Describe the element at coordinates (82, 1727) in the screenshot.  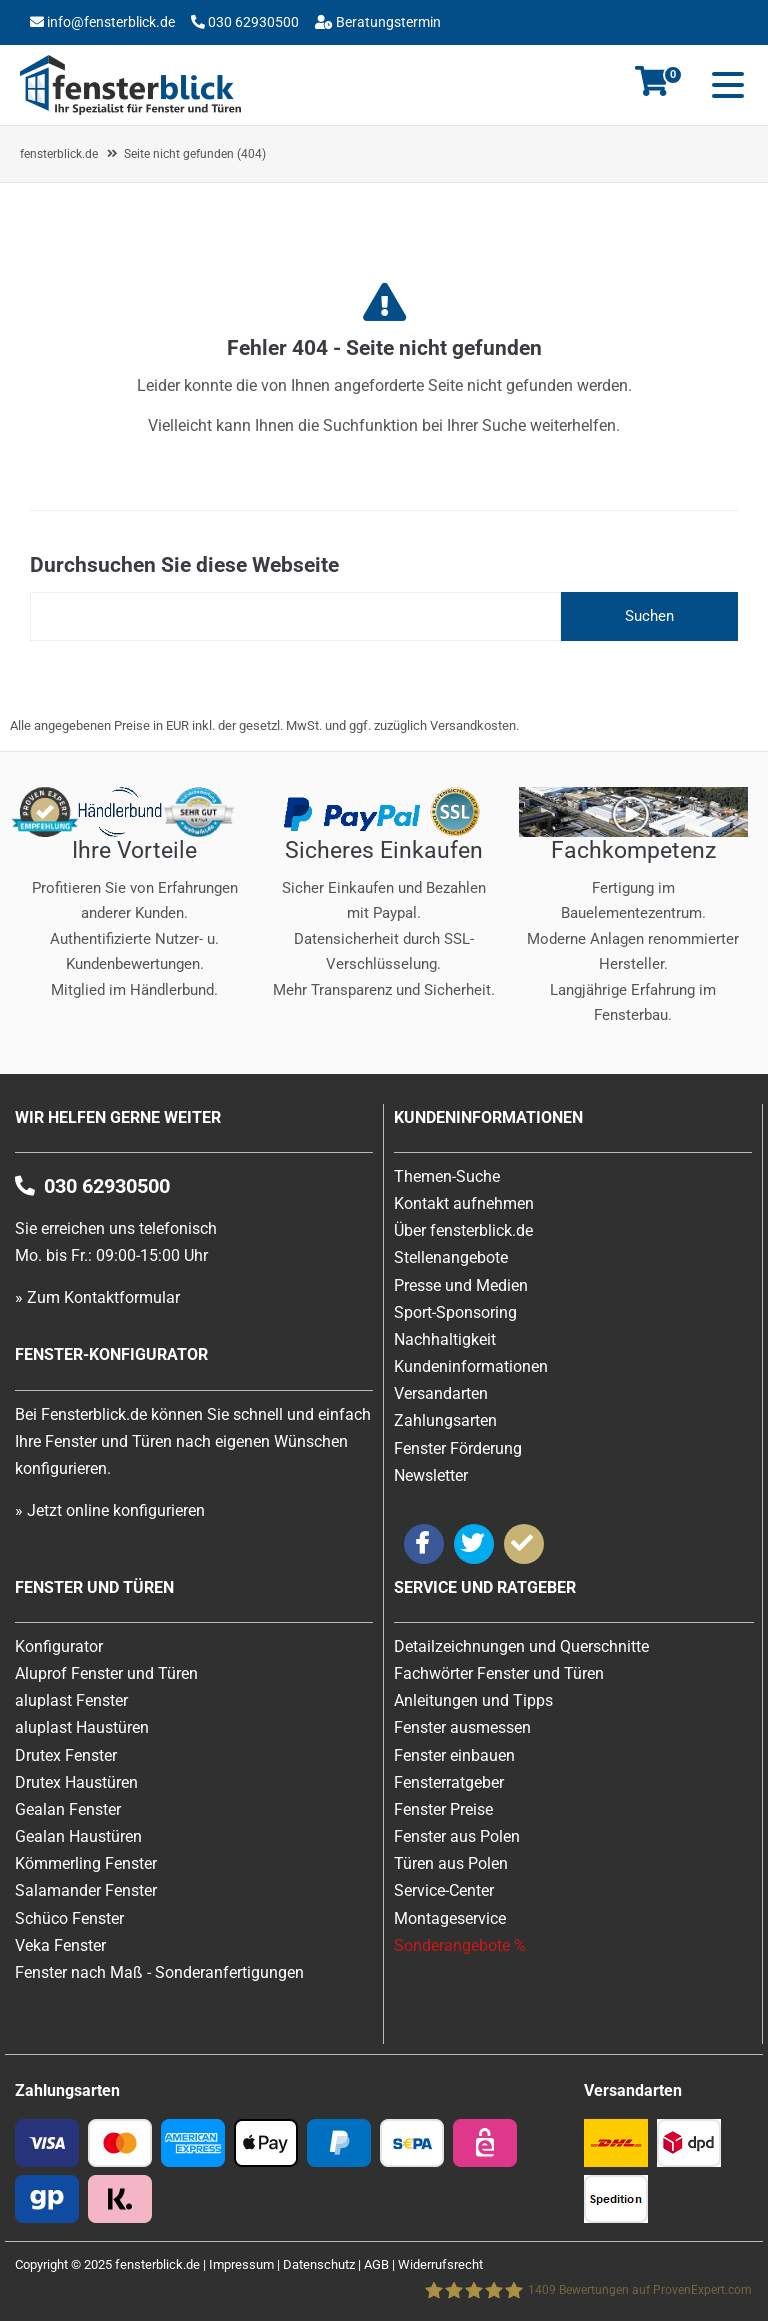
I see `aluplast Haustüren` at that location.